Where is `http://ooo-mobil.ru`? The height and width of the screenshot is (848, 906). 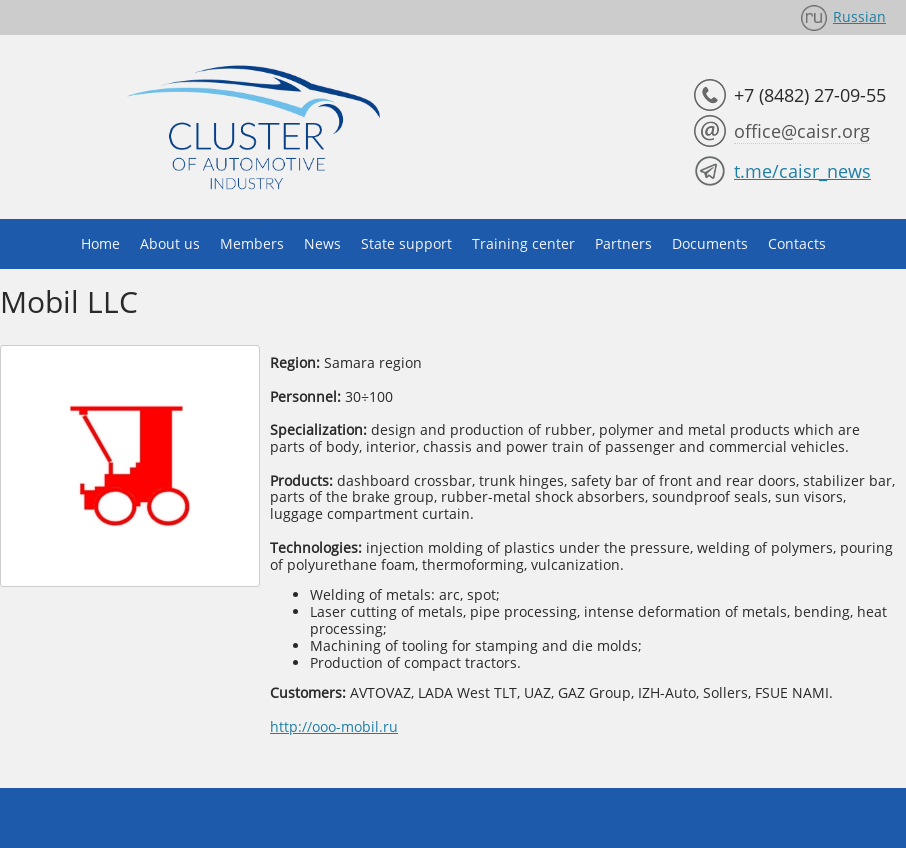 http://ooo-mobil.ru is located at coordinates (334, 726).